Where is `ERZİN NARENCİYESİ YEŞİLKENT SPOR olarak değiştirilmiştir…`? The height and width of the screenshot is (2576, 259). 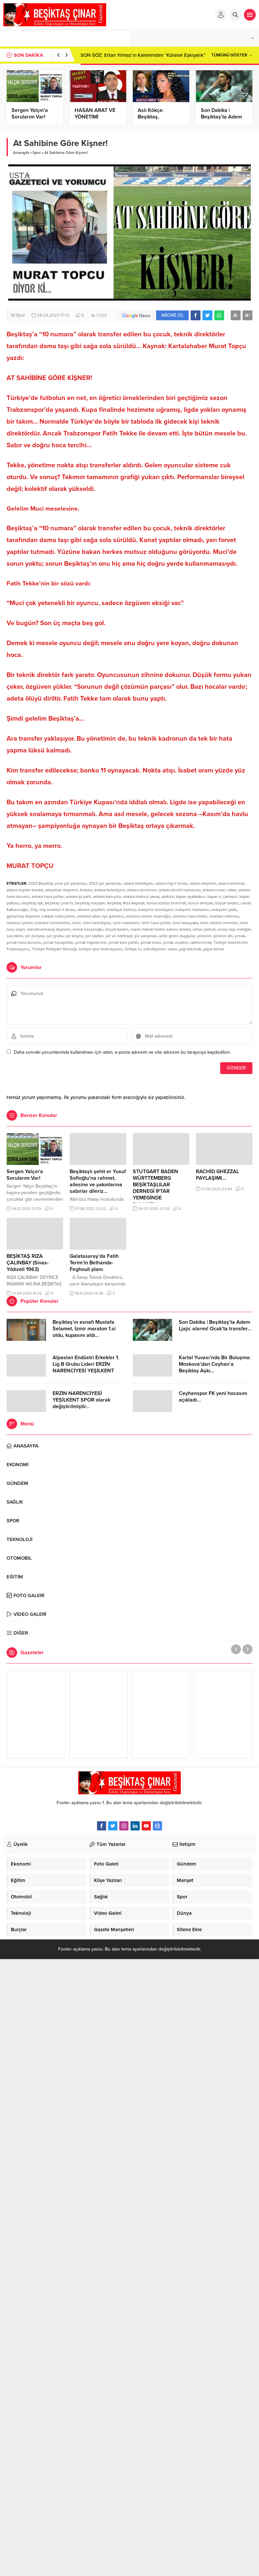
ERZİN NARENCİYESİ YEŞİLKENT SPOR olarak değiştirilmiştir… is located at coordinates (81, 1400).